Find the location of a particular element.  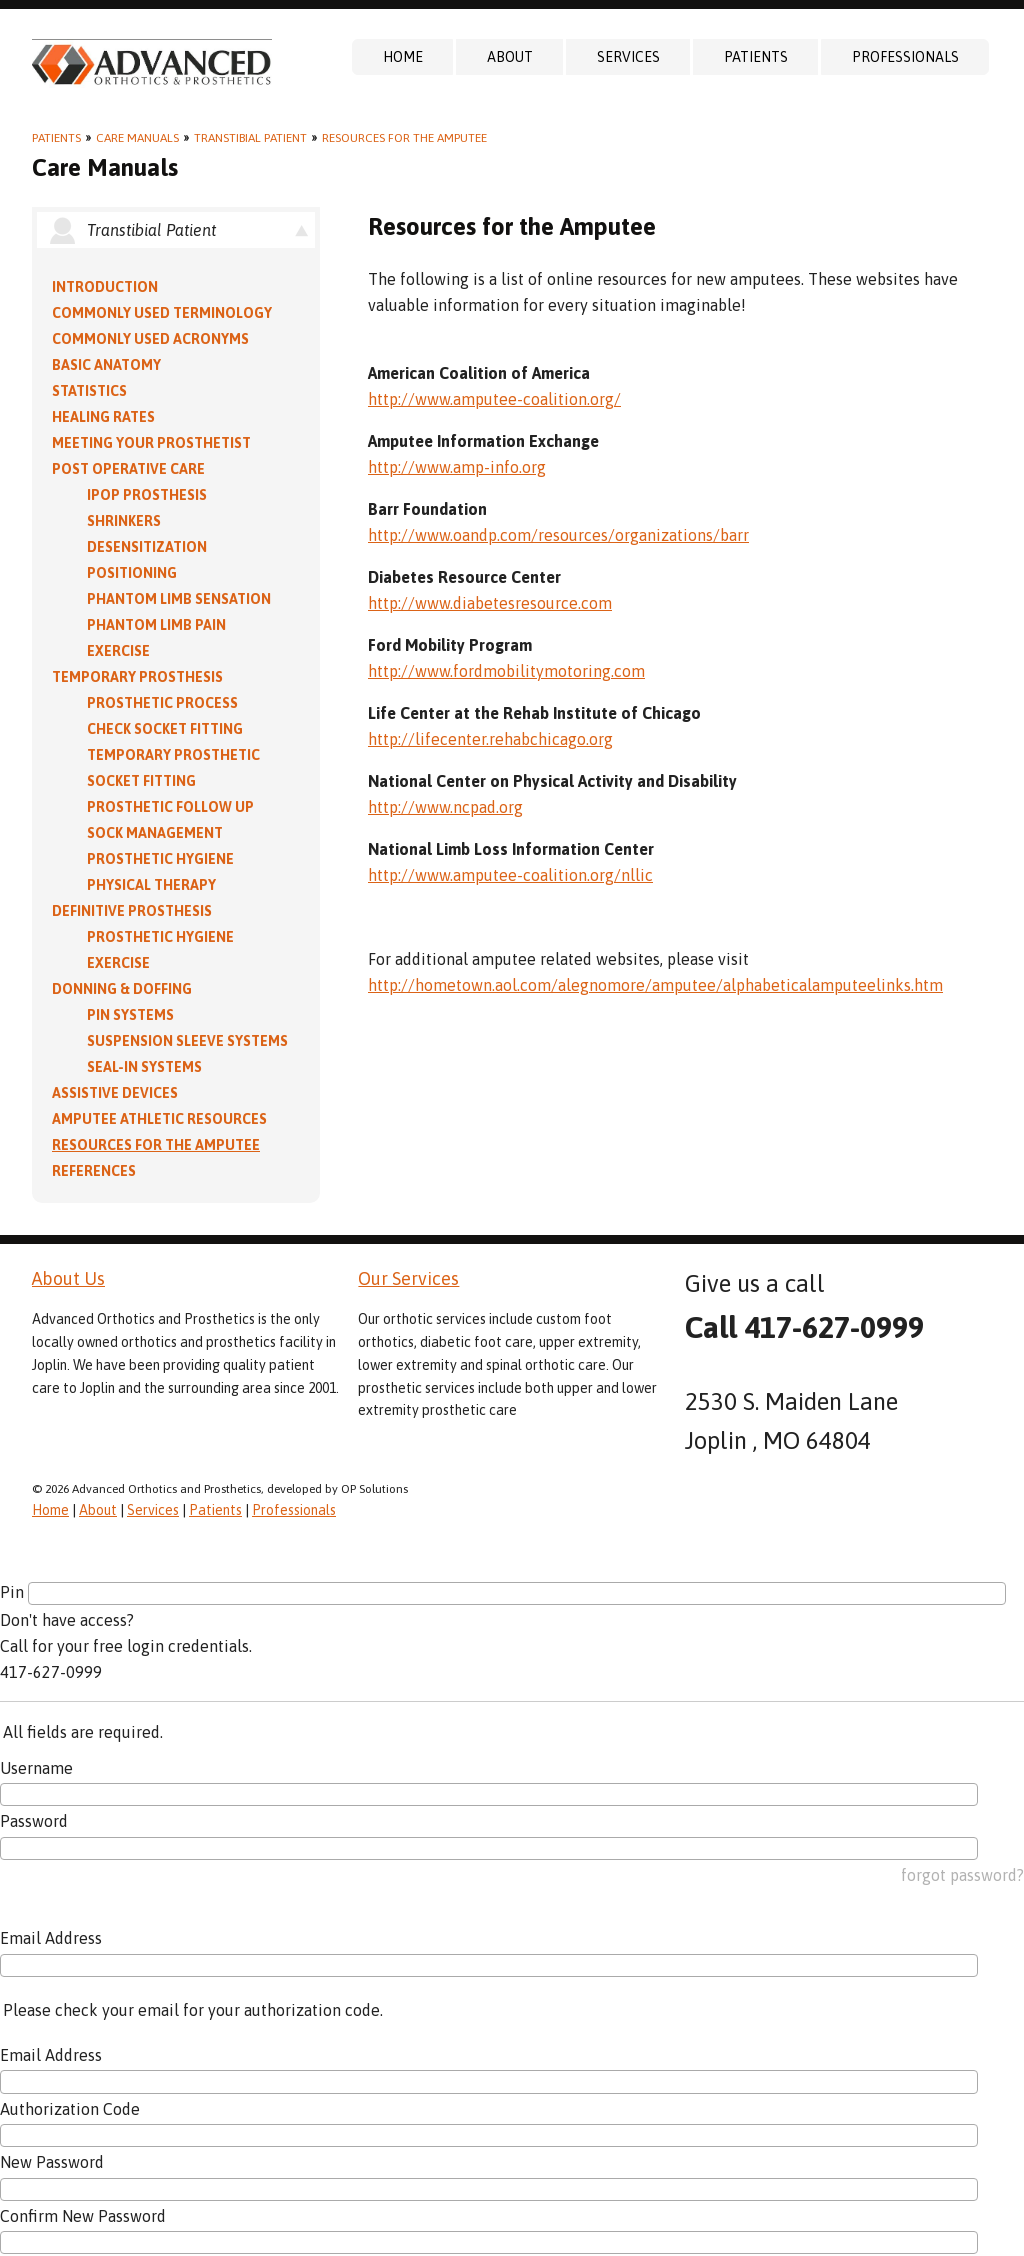

PIN Systems is located at coordinates (130, 1015).